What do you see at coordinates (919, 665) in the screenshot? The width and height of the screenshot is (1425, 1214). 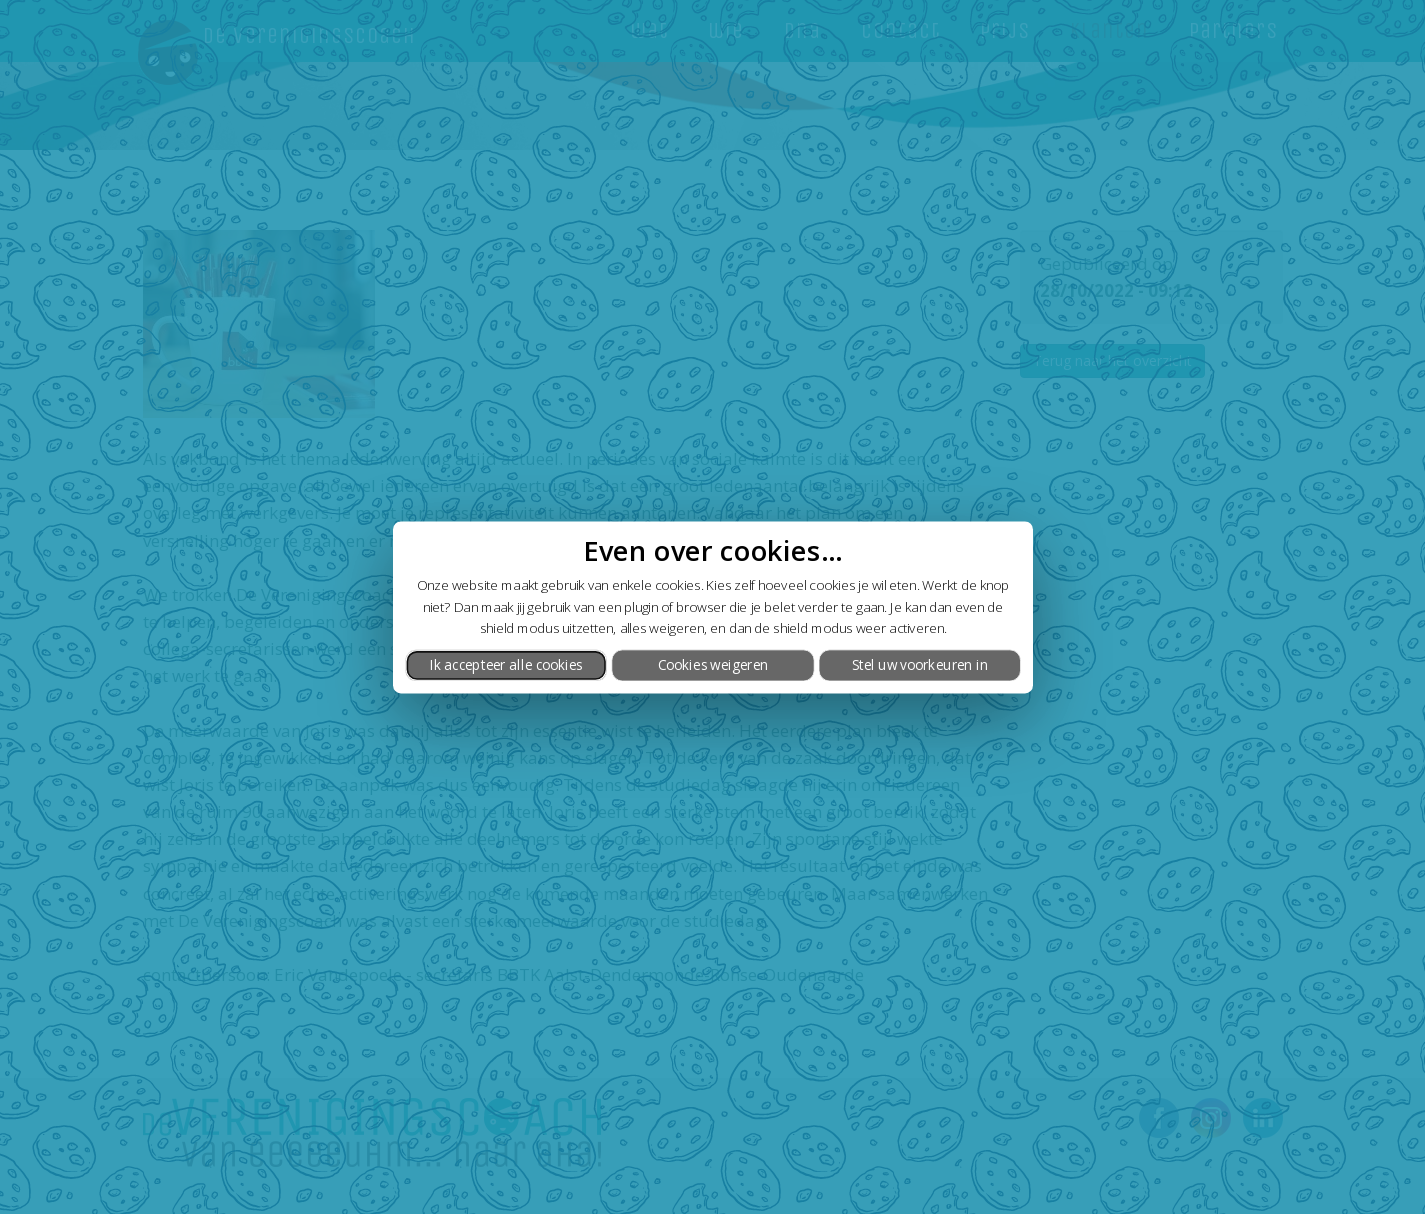 I see `Stel uw voorkeuren in` at bounding box center [919, 665].